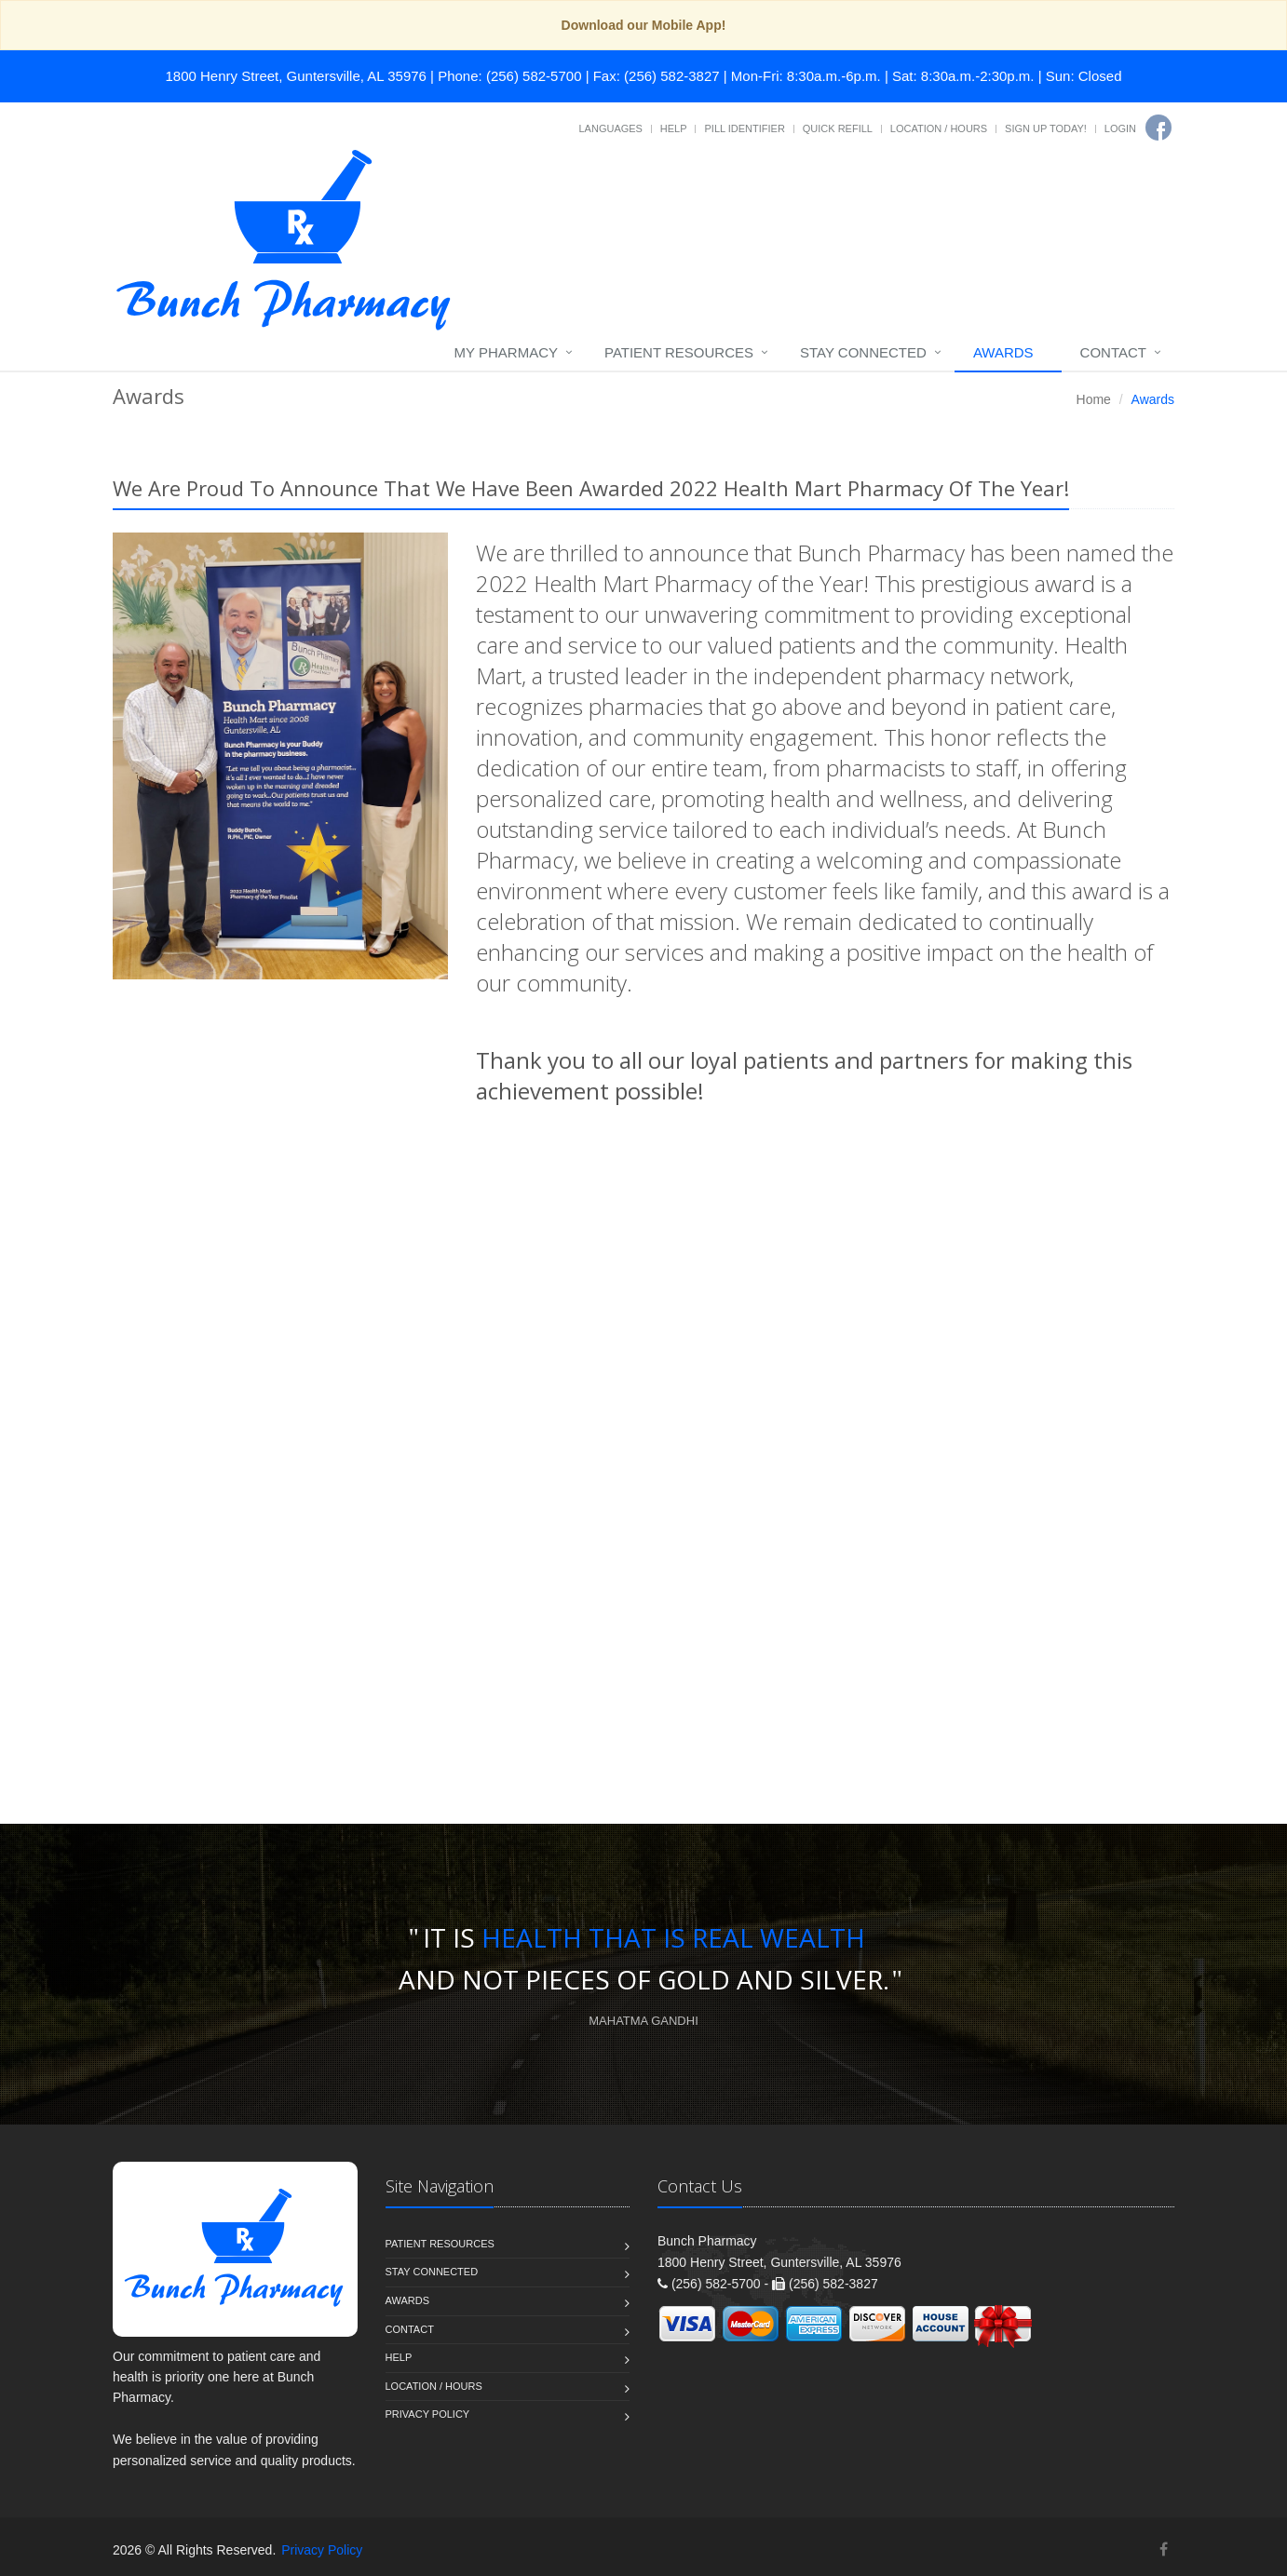 This screenshot has height=2576, width=1287. I want to click on Login, so click(1120, 128).